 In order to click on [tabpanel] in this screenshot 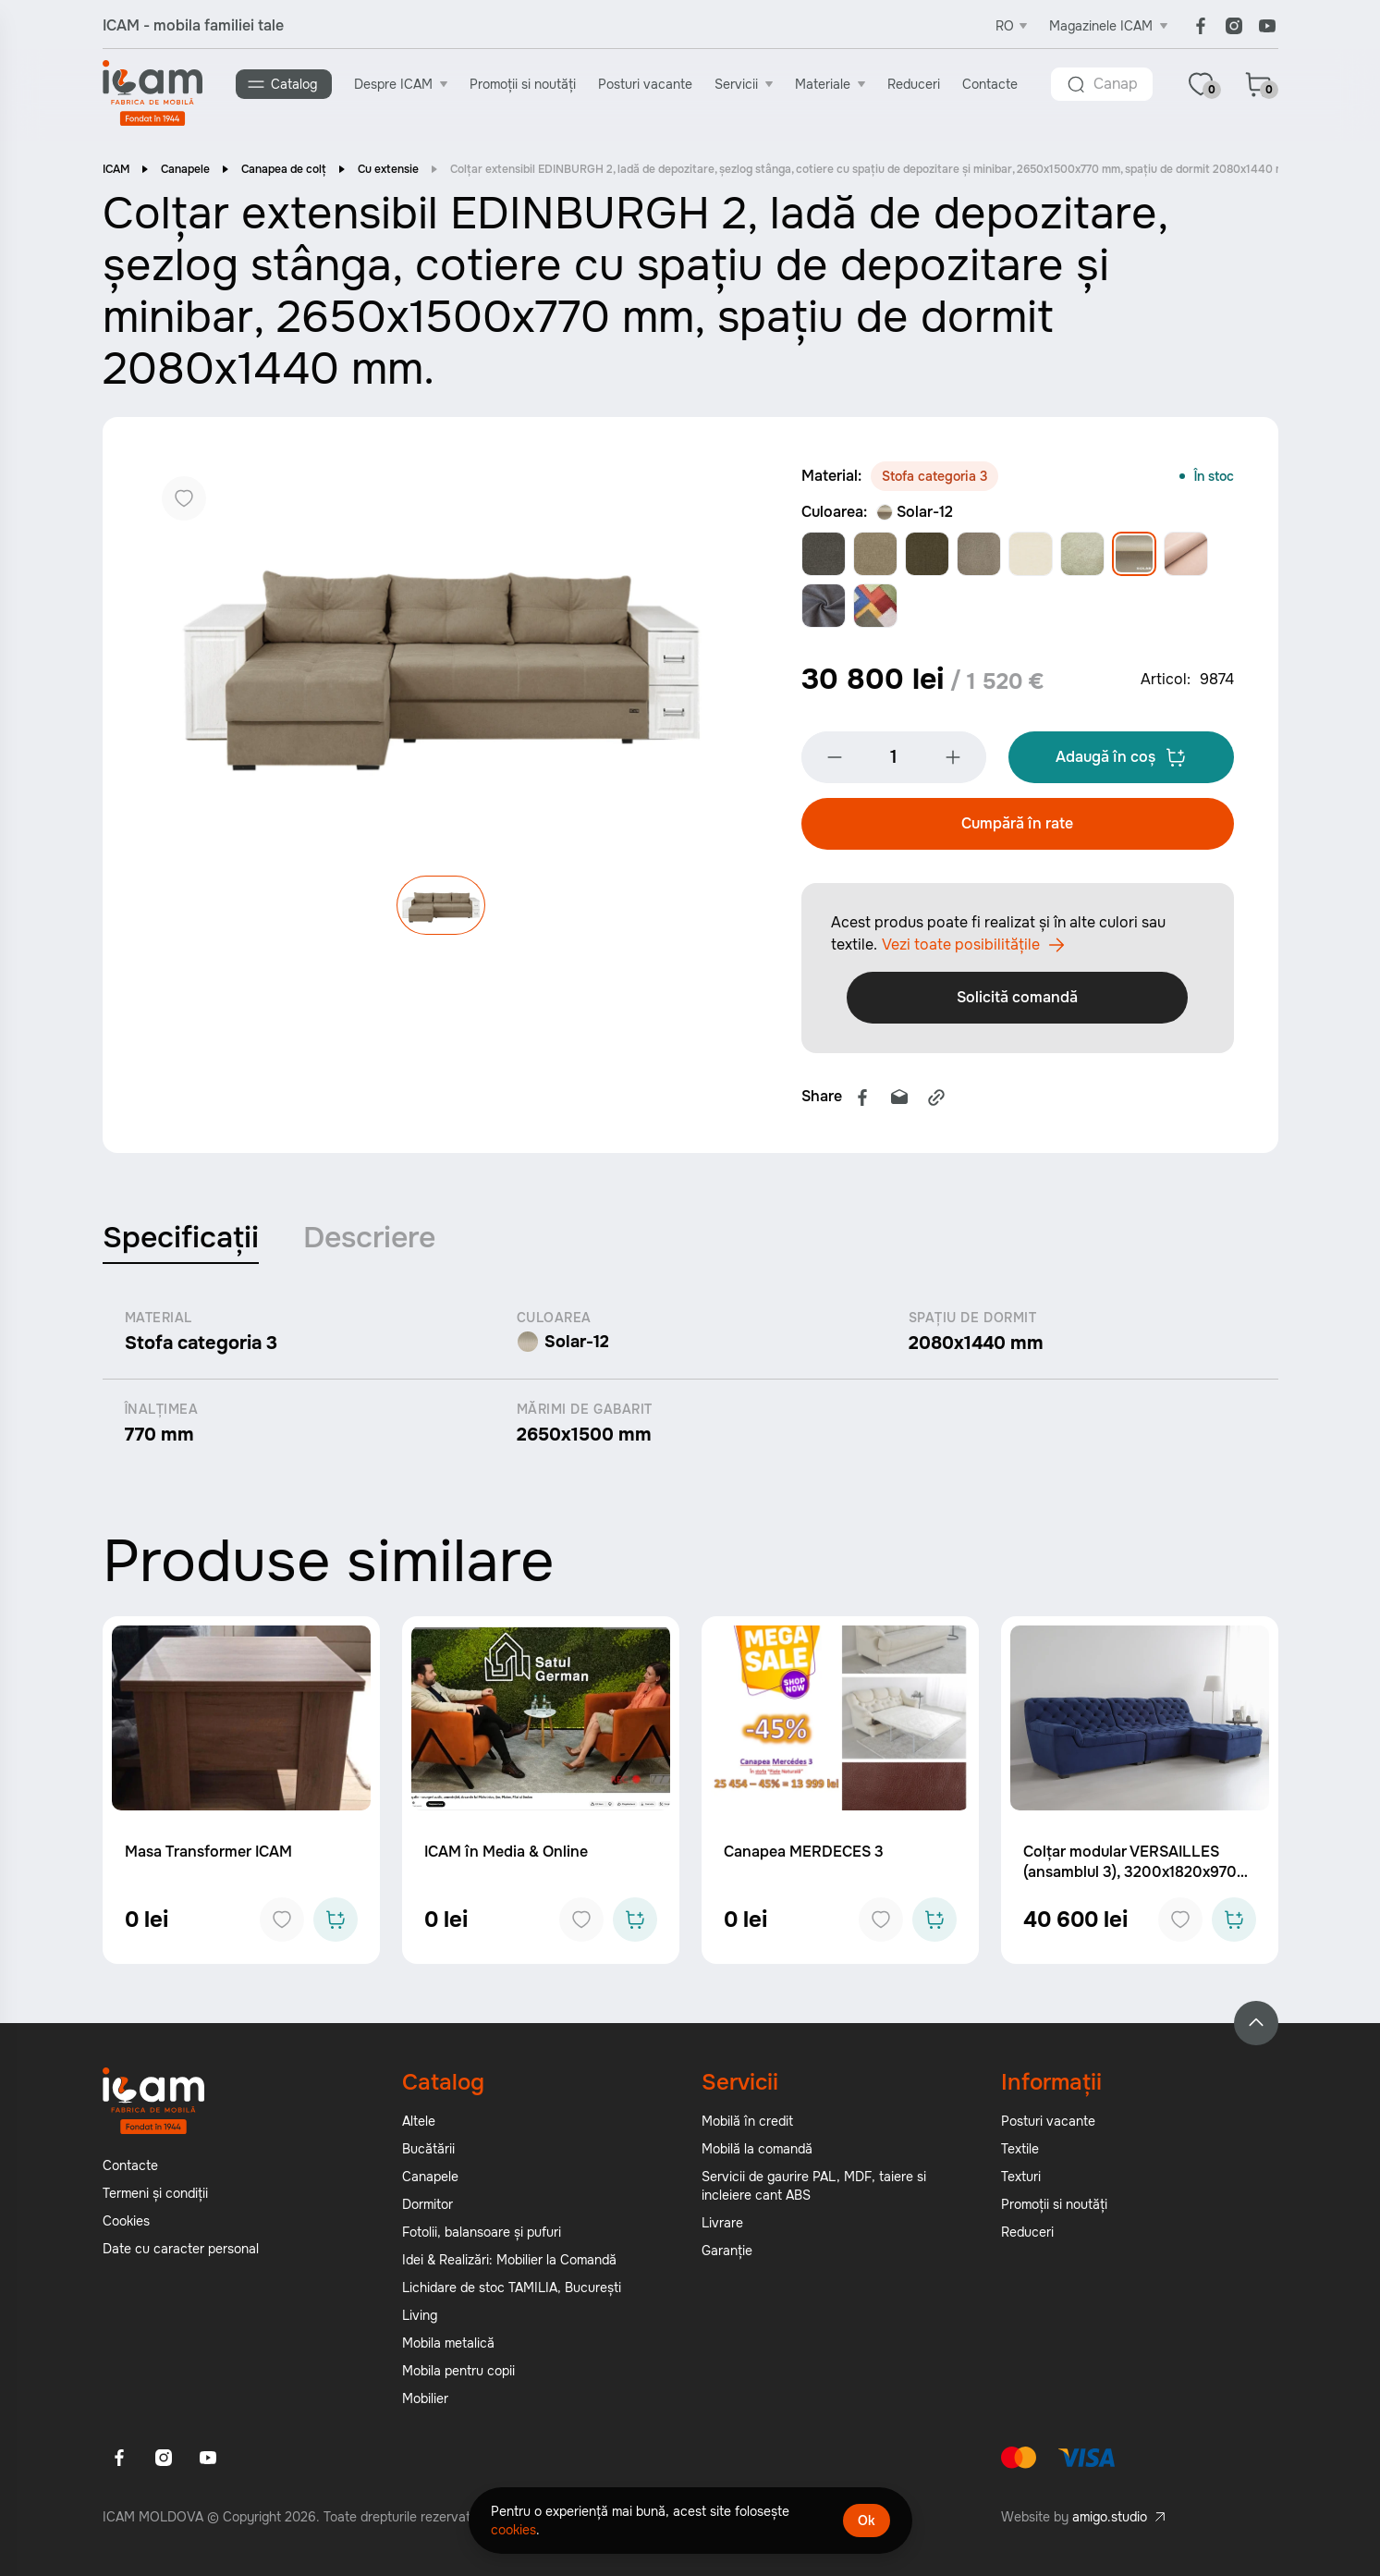, I will do `click(690, 1384)`.